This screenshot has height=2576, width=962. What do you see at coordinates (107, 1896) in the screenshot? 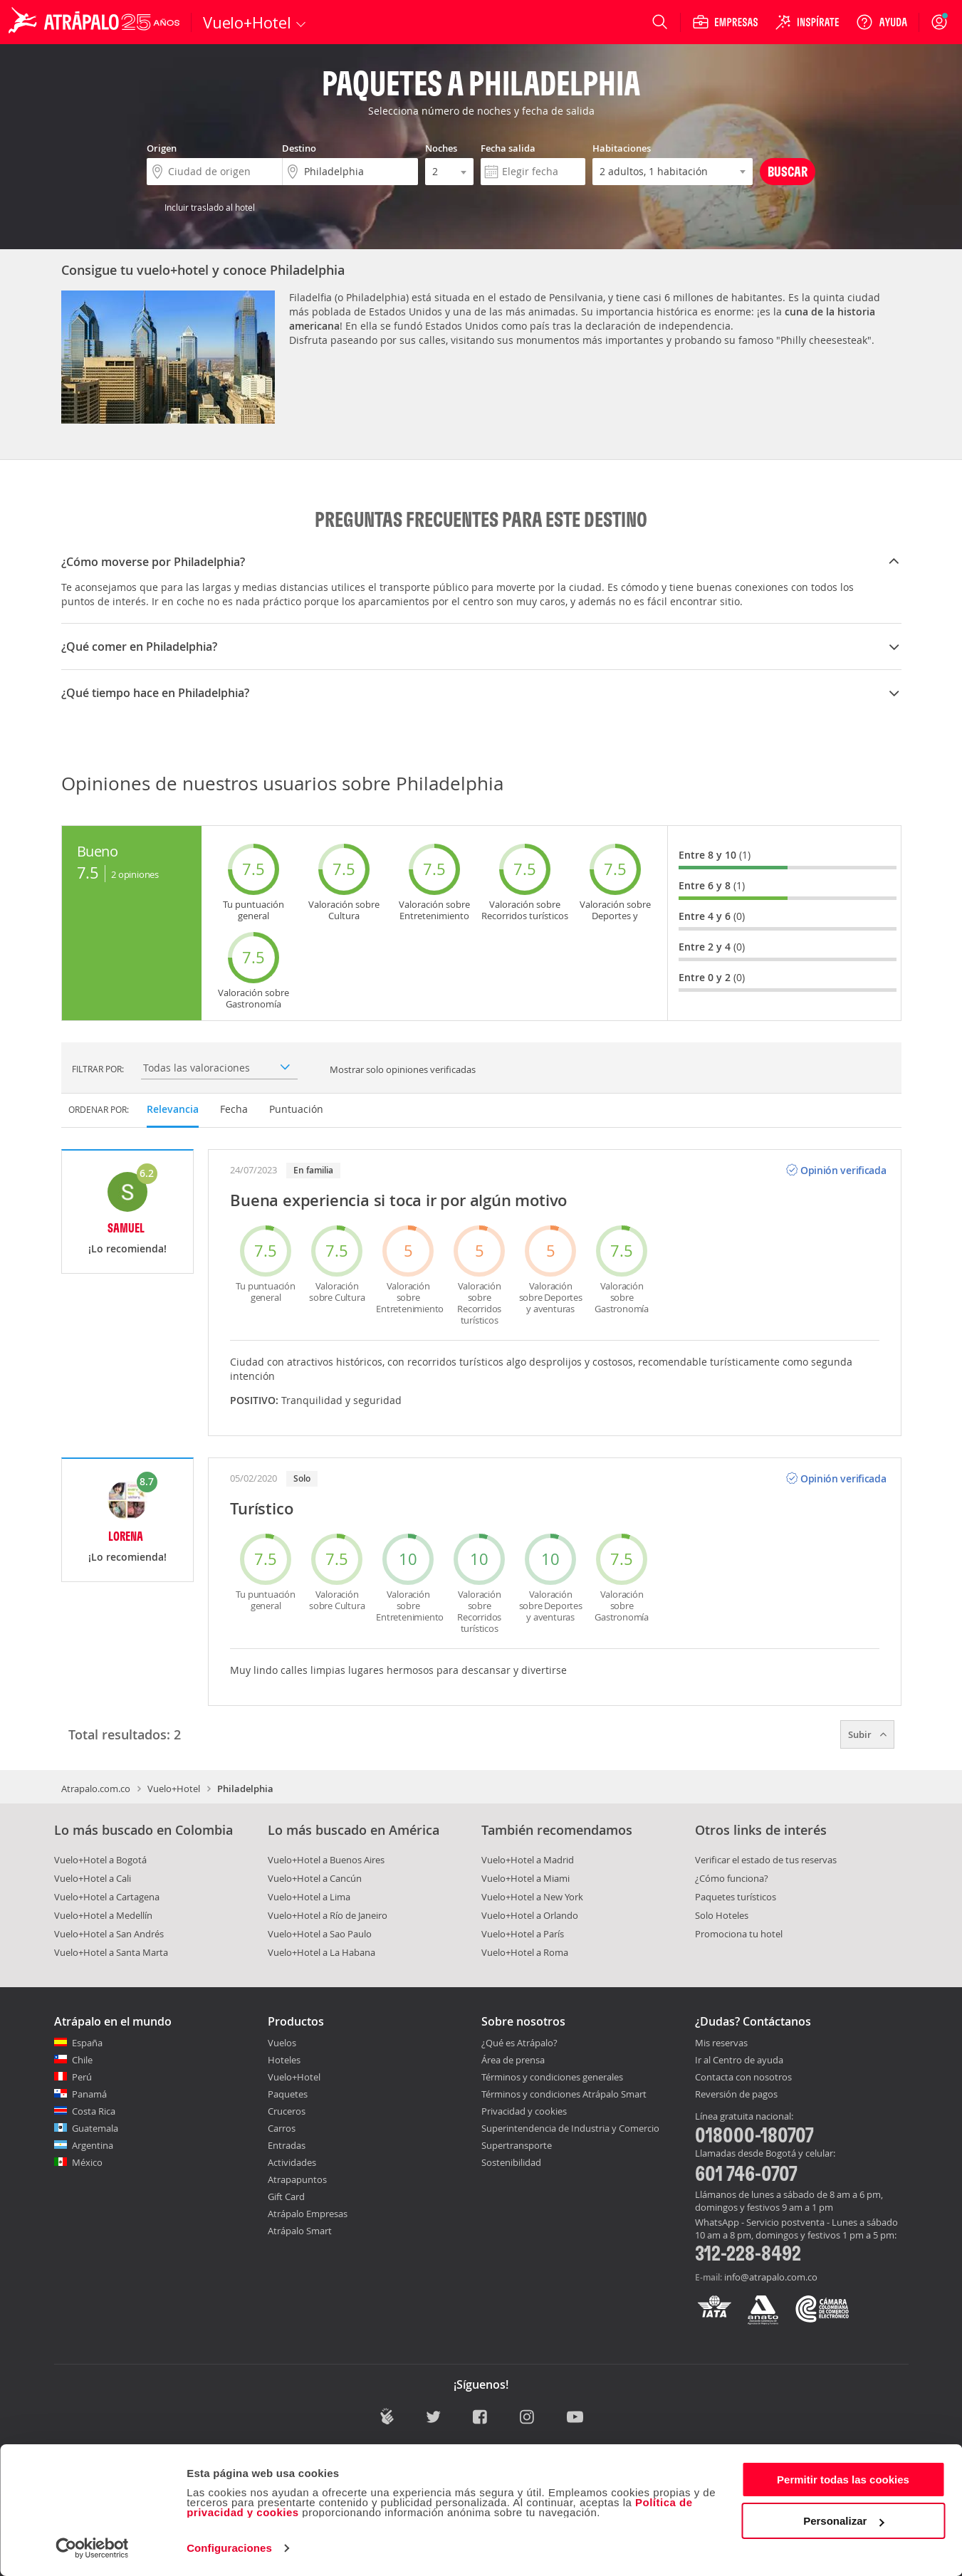
I see `Vuelo+Hotel a Cartagena` at bounding box center [107, 1896].